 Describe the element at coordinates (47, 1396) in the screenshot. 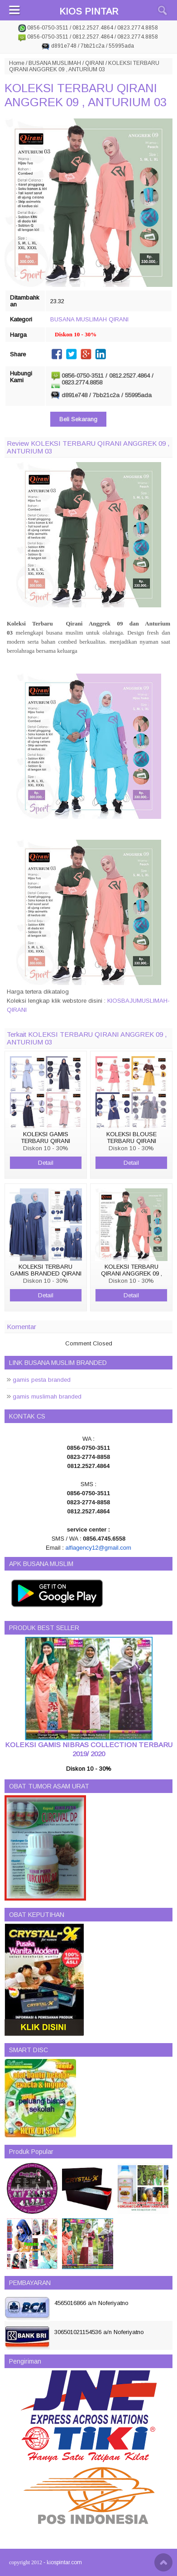

I see `gamis muslimah branded` at that location.